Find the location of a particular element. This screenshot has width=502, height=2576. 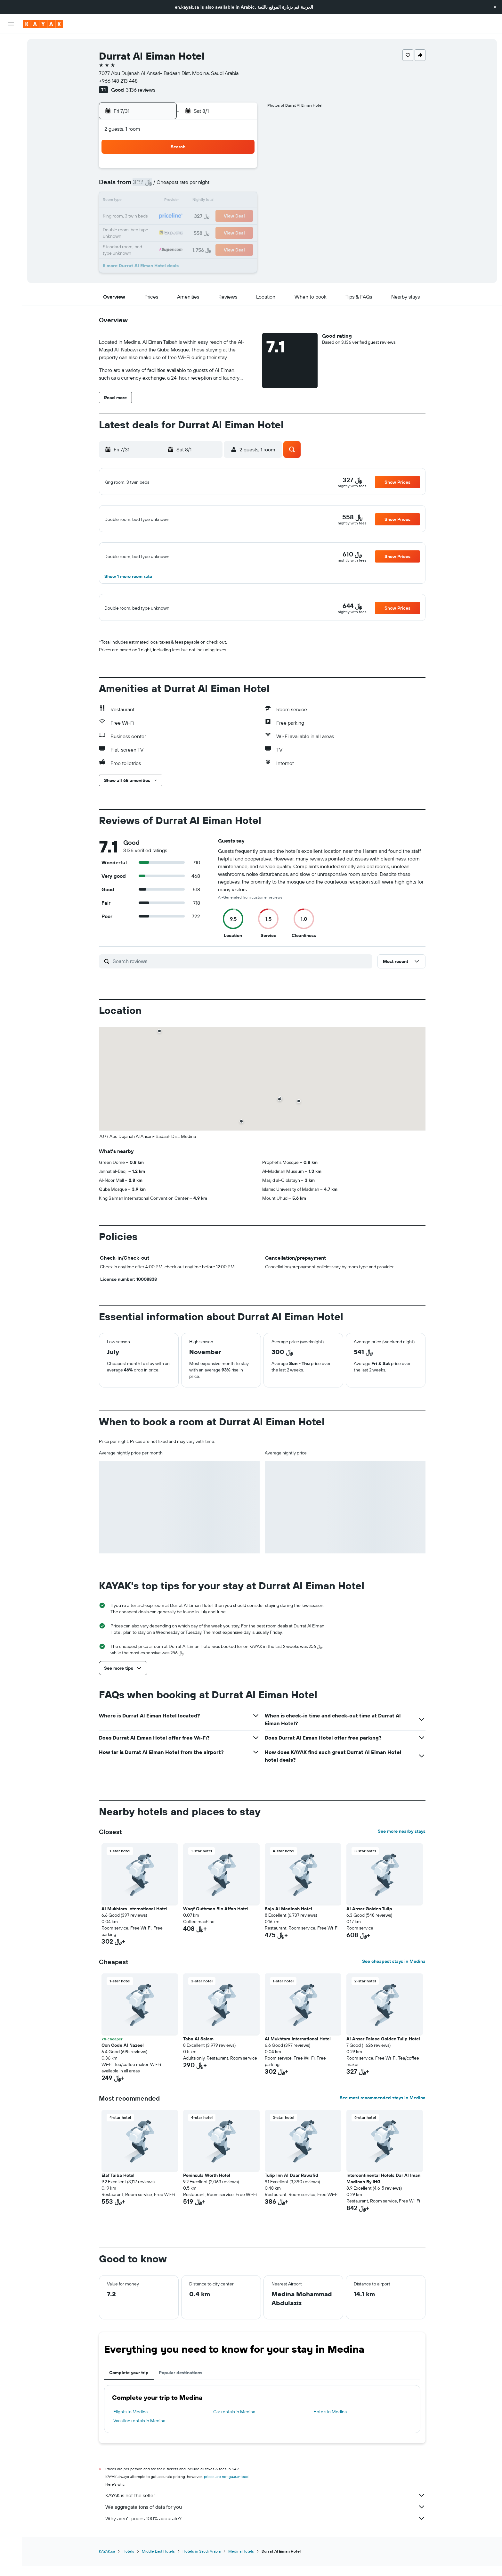

[button] is located at coordinates (495, 7).